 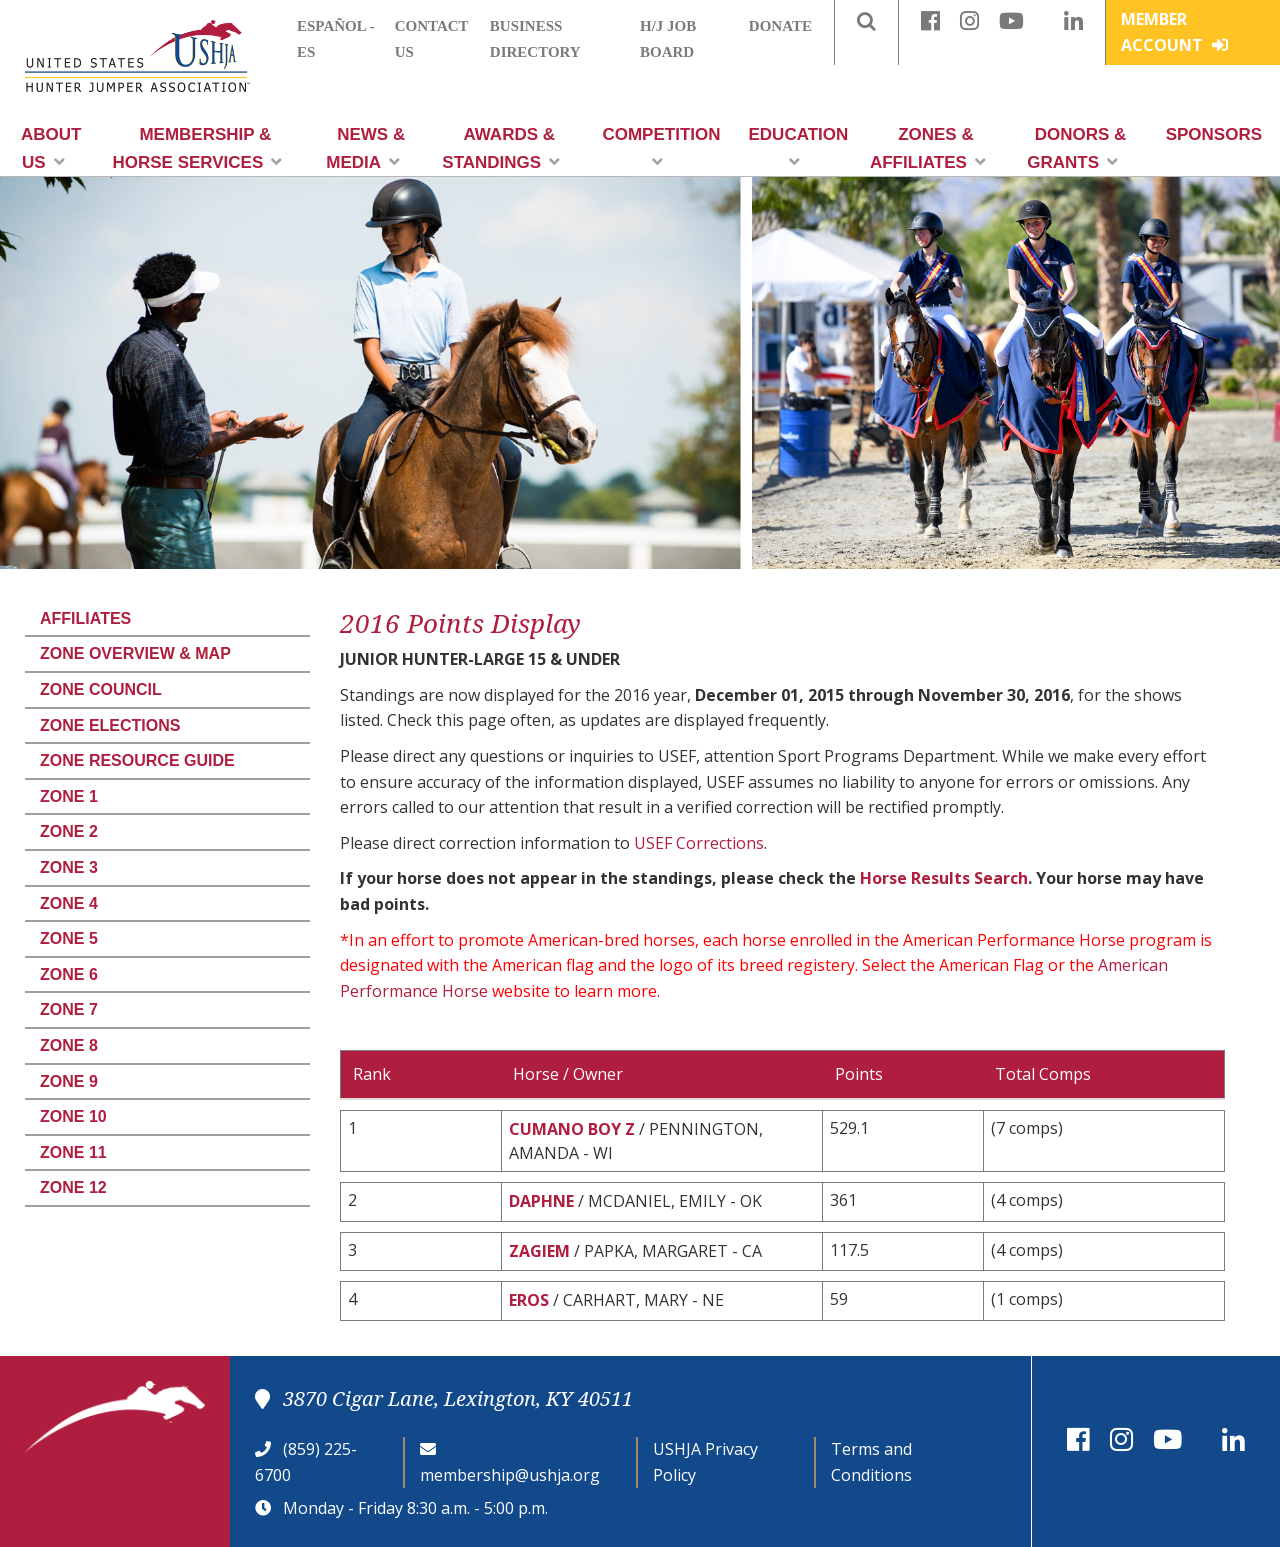 What do you see at coordinates (572, 1129) in the screenshot?
I see `CUMANO BOY Z` at bounding box center [572, 1129].